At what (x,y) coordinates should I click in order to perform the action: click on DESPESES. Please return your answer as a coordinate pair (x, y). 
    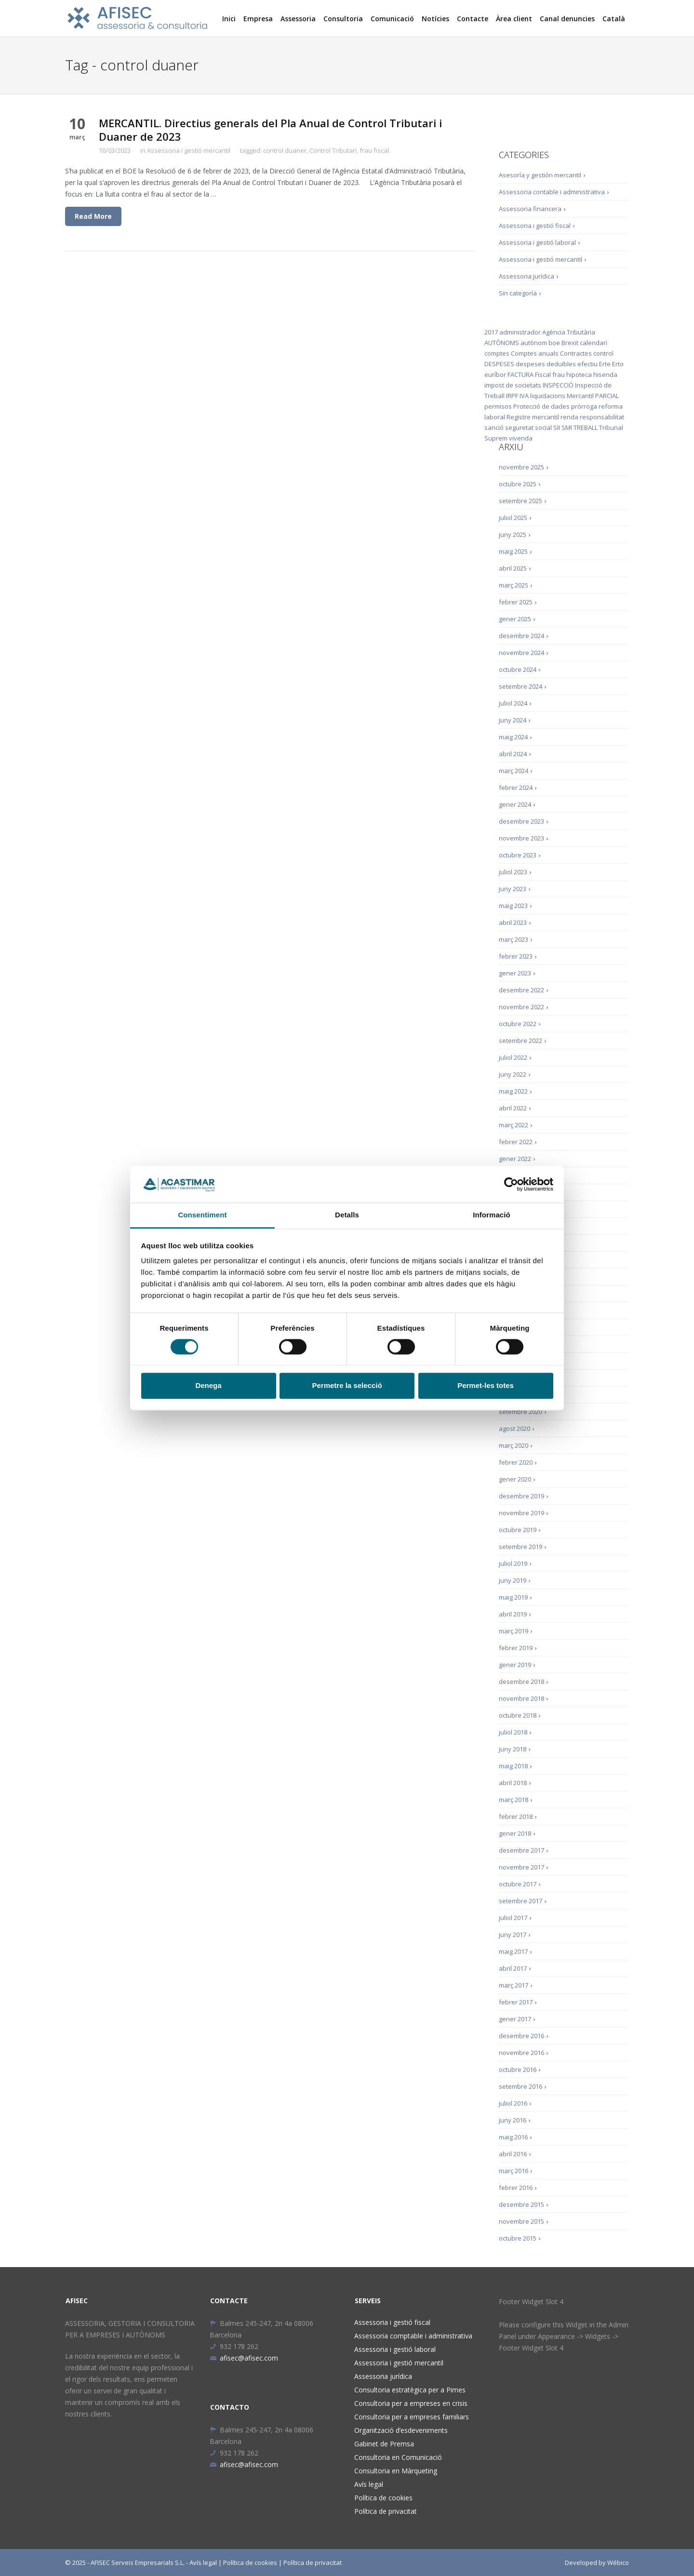
    Looking at the image, I should click on (499, 364).